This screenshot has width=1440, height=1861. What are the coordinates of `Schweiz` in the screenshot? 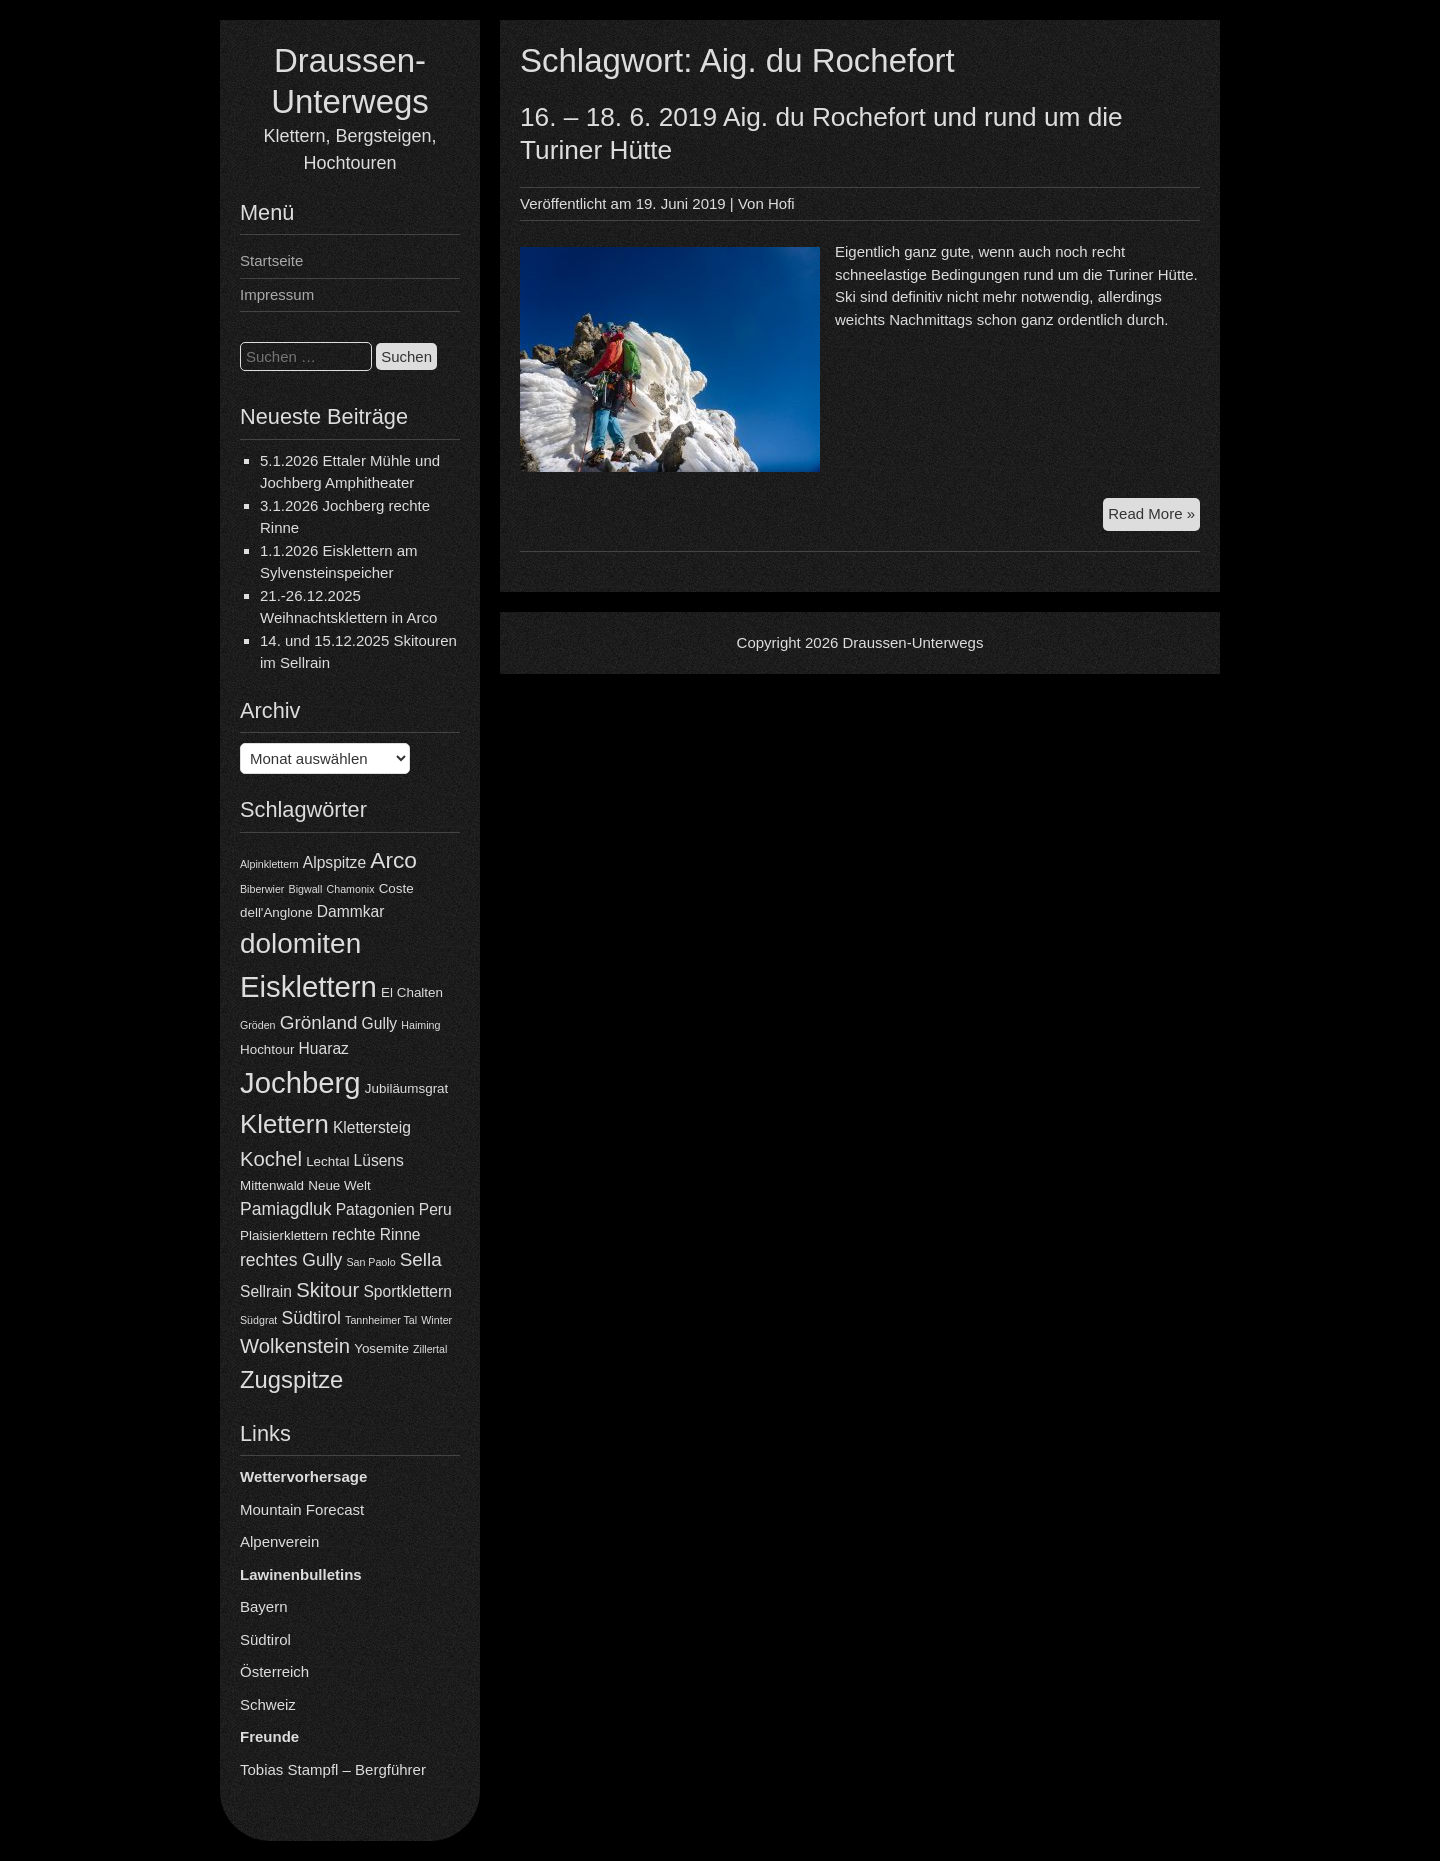 It's located at (268, 1704).